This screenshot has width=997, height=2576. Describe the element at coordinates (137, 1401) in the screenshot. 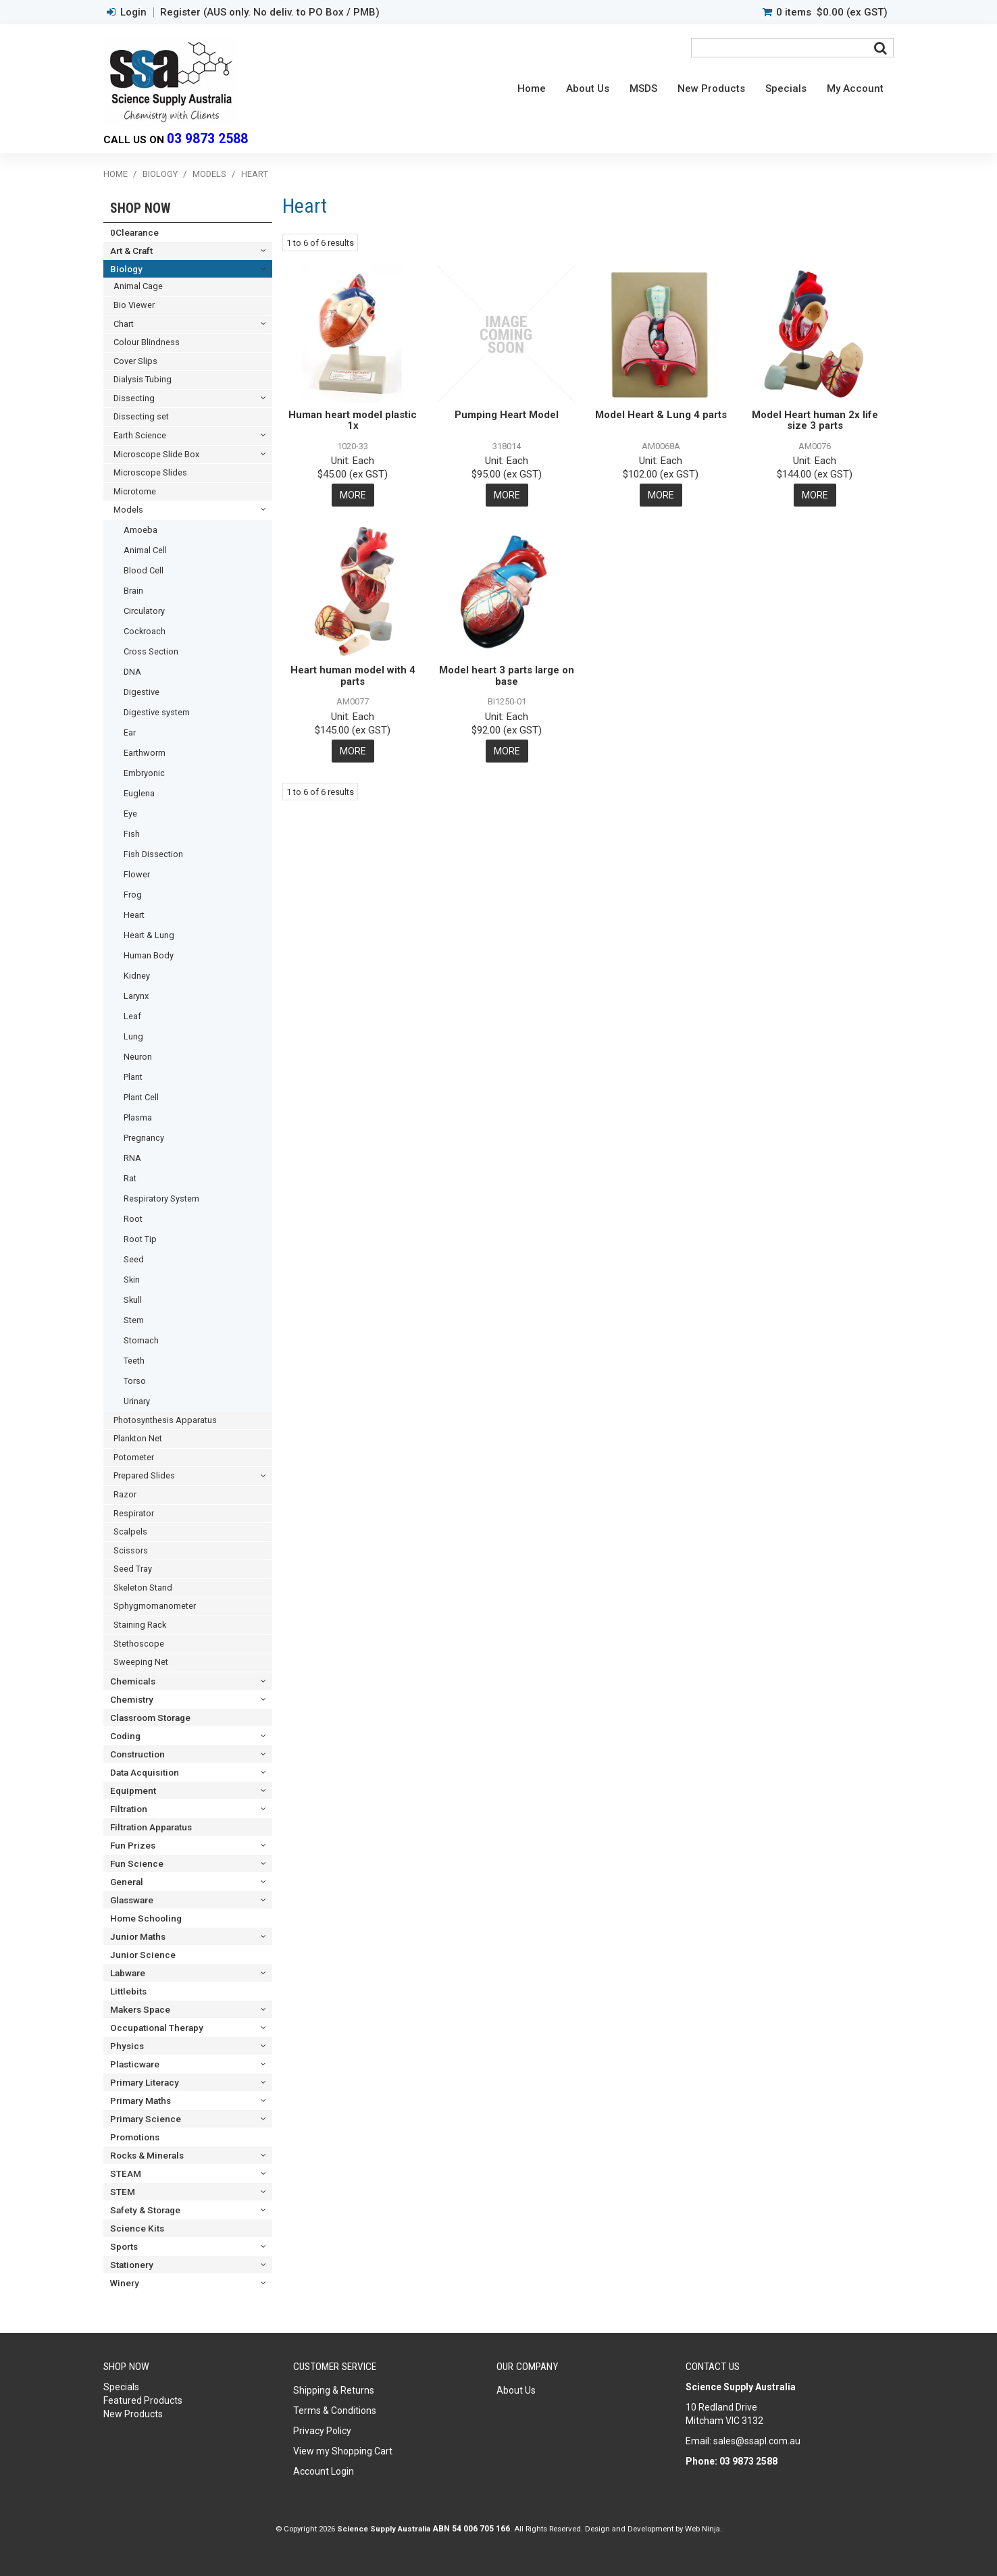

I see `Urinary` at that location.